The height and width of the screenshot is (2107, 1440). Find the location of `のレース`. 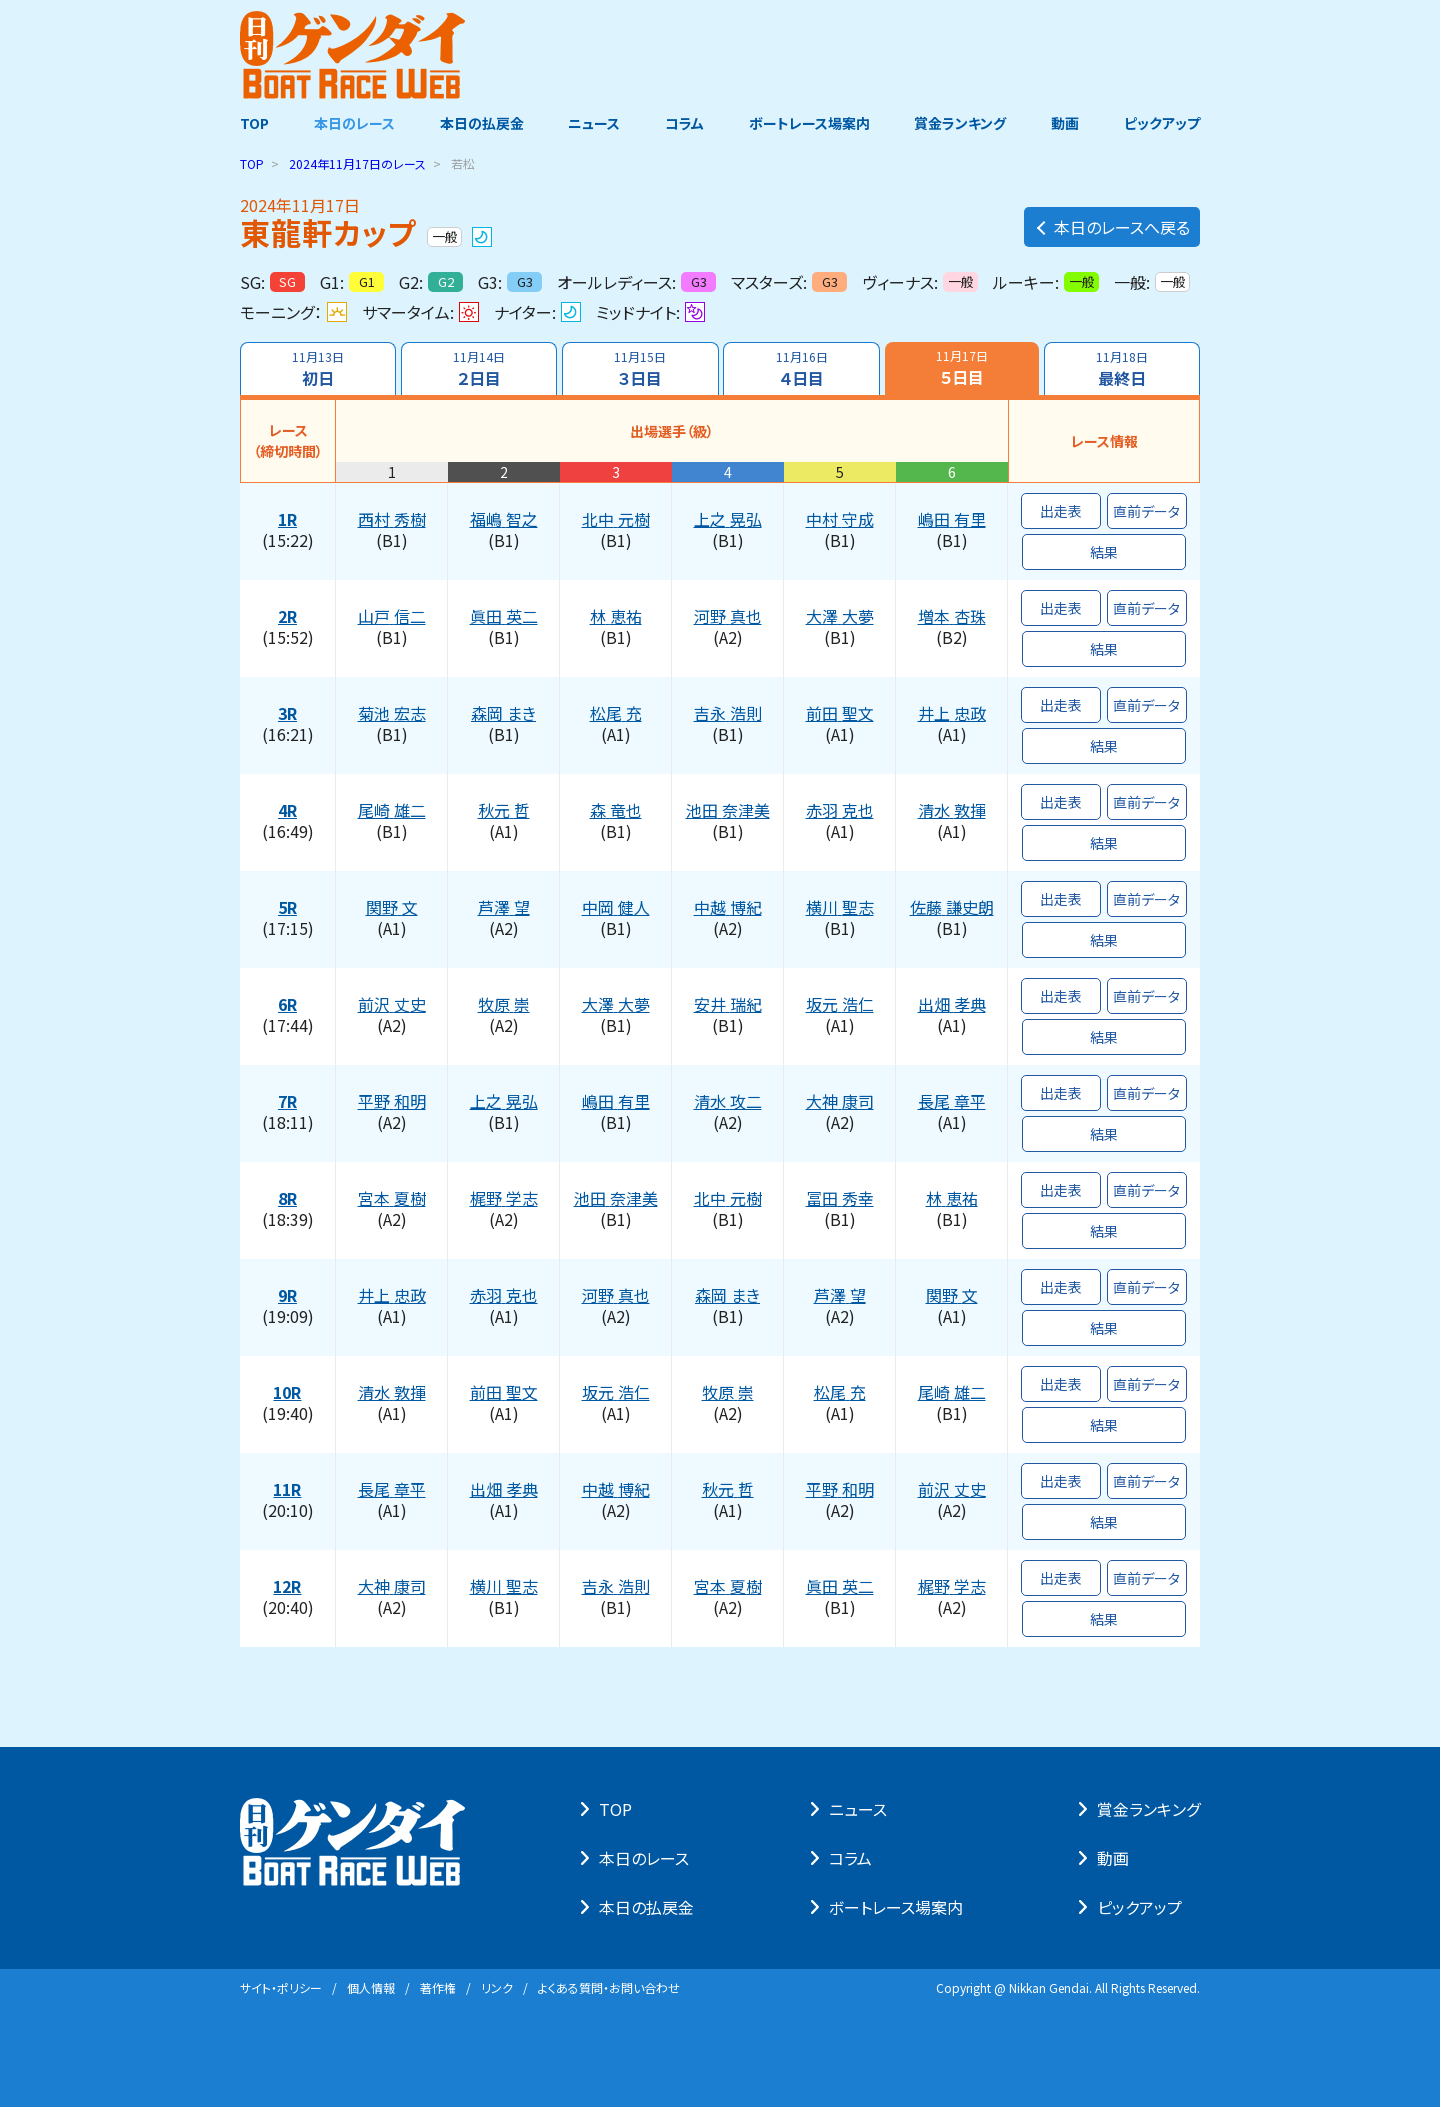

のレース is located at coordinates (357, 163).